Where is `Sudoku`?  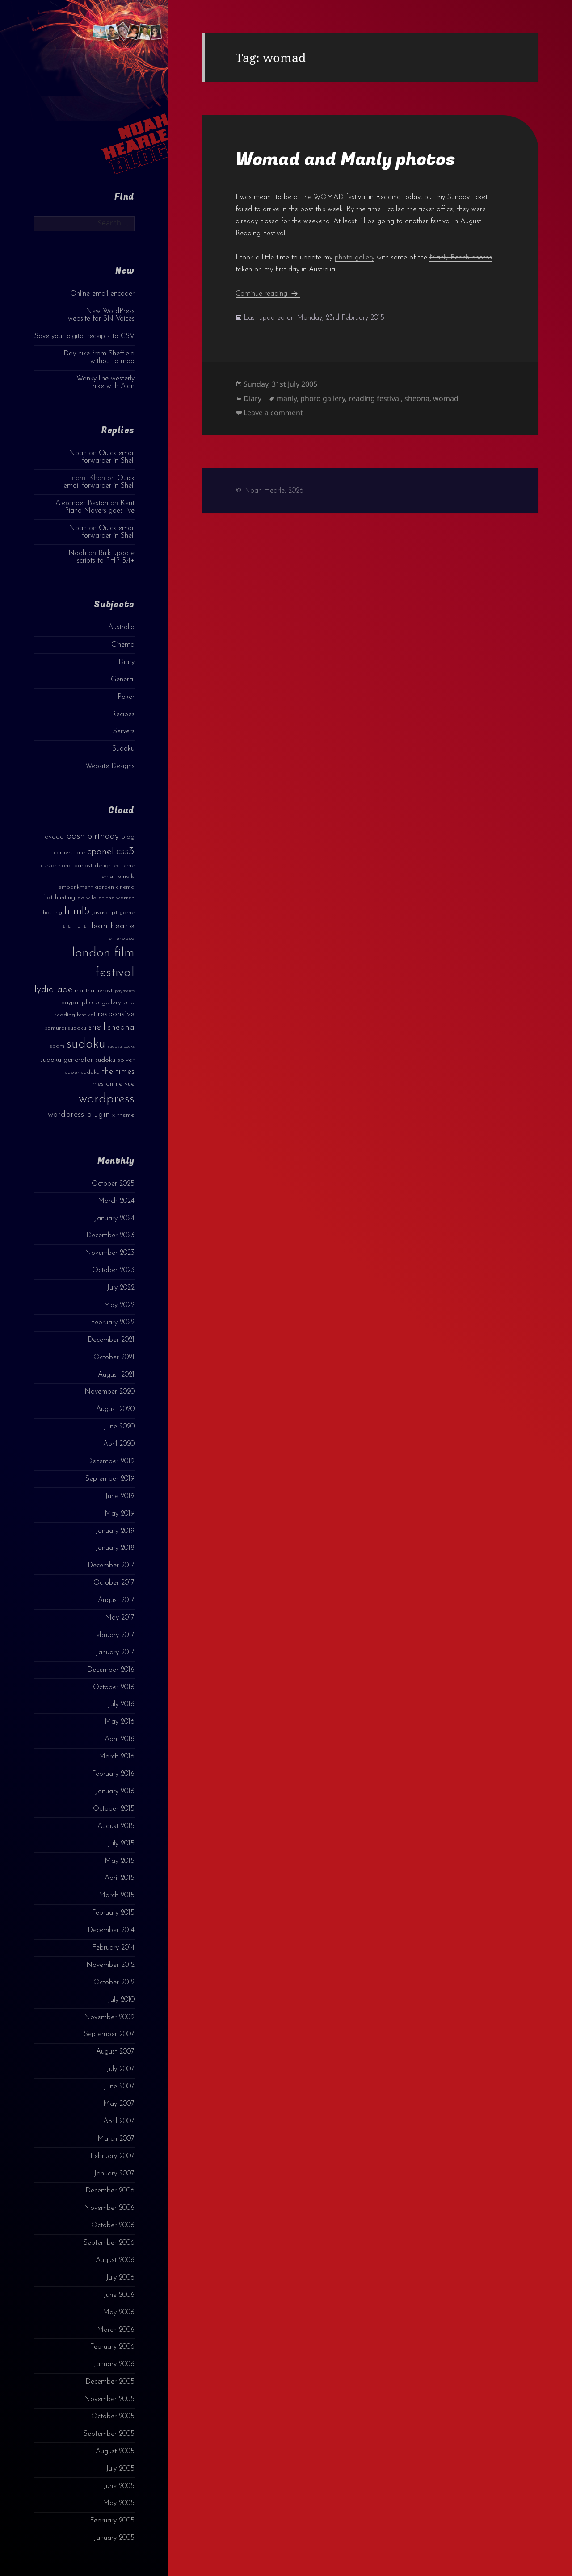 Sudoku is located at coordinates (123, 748).